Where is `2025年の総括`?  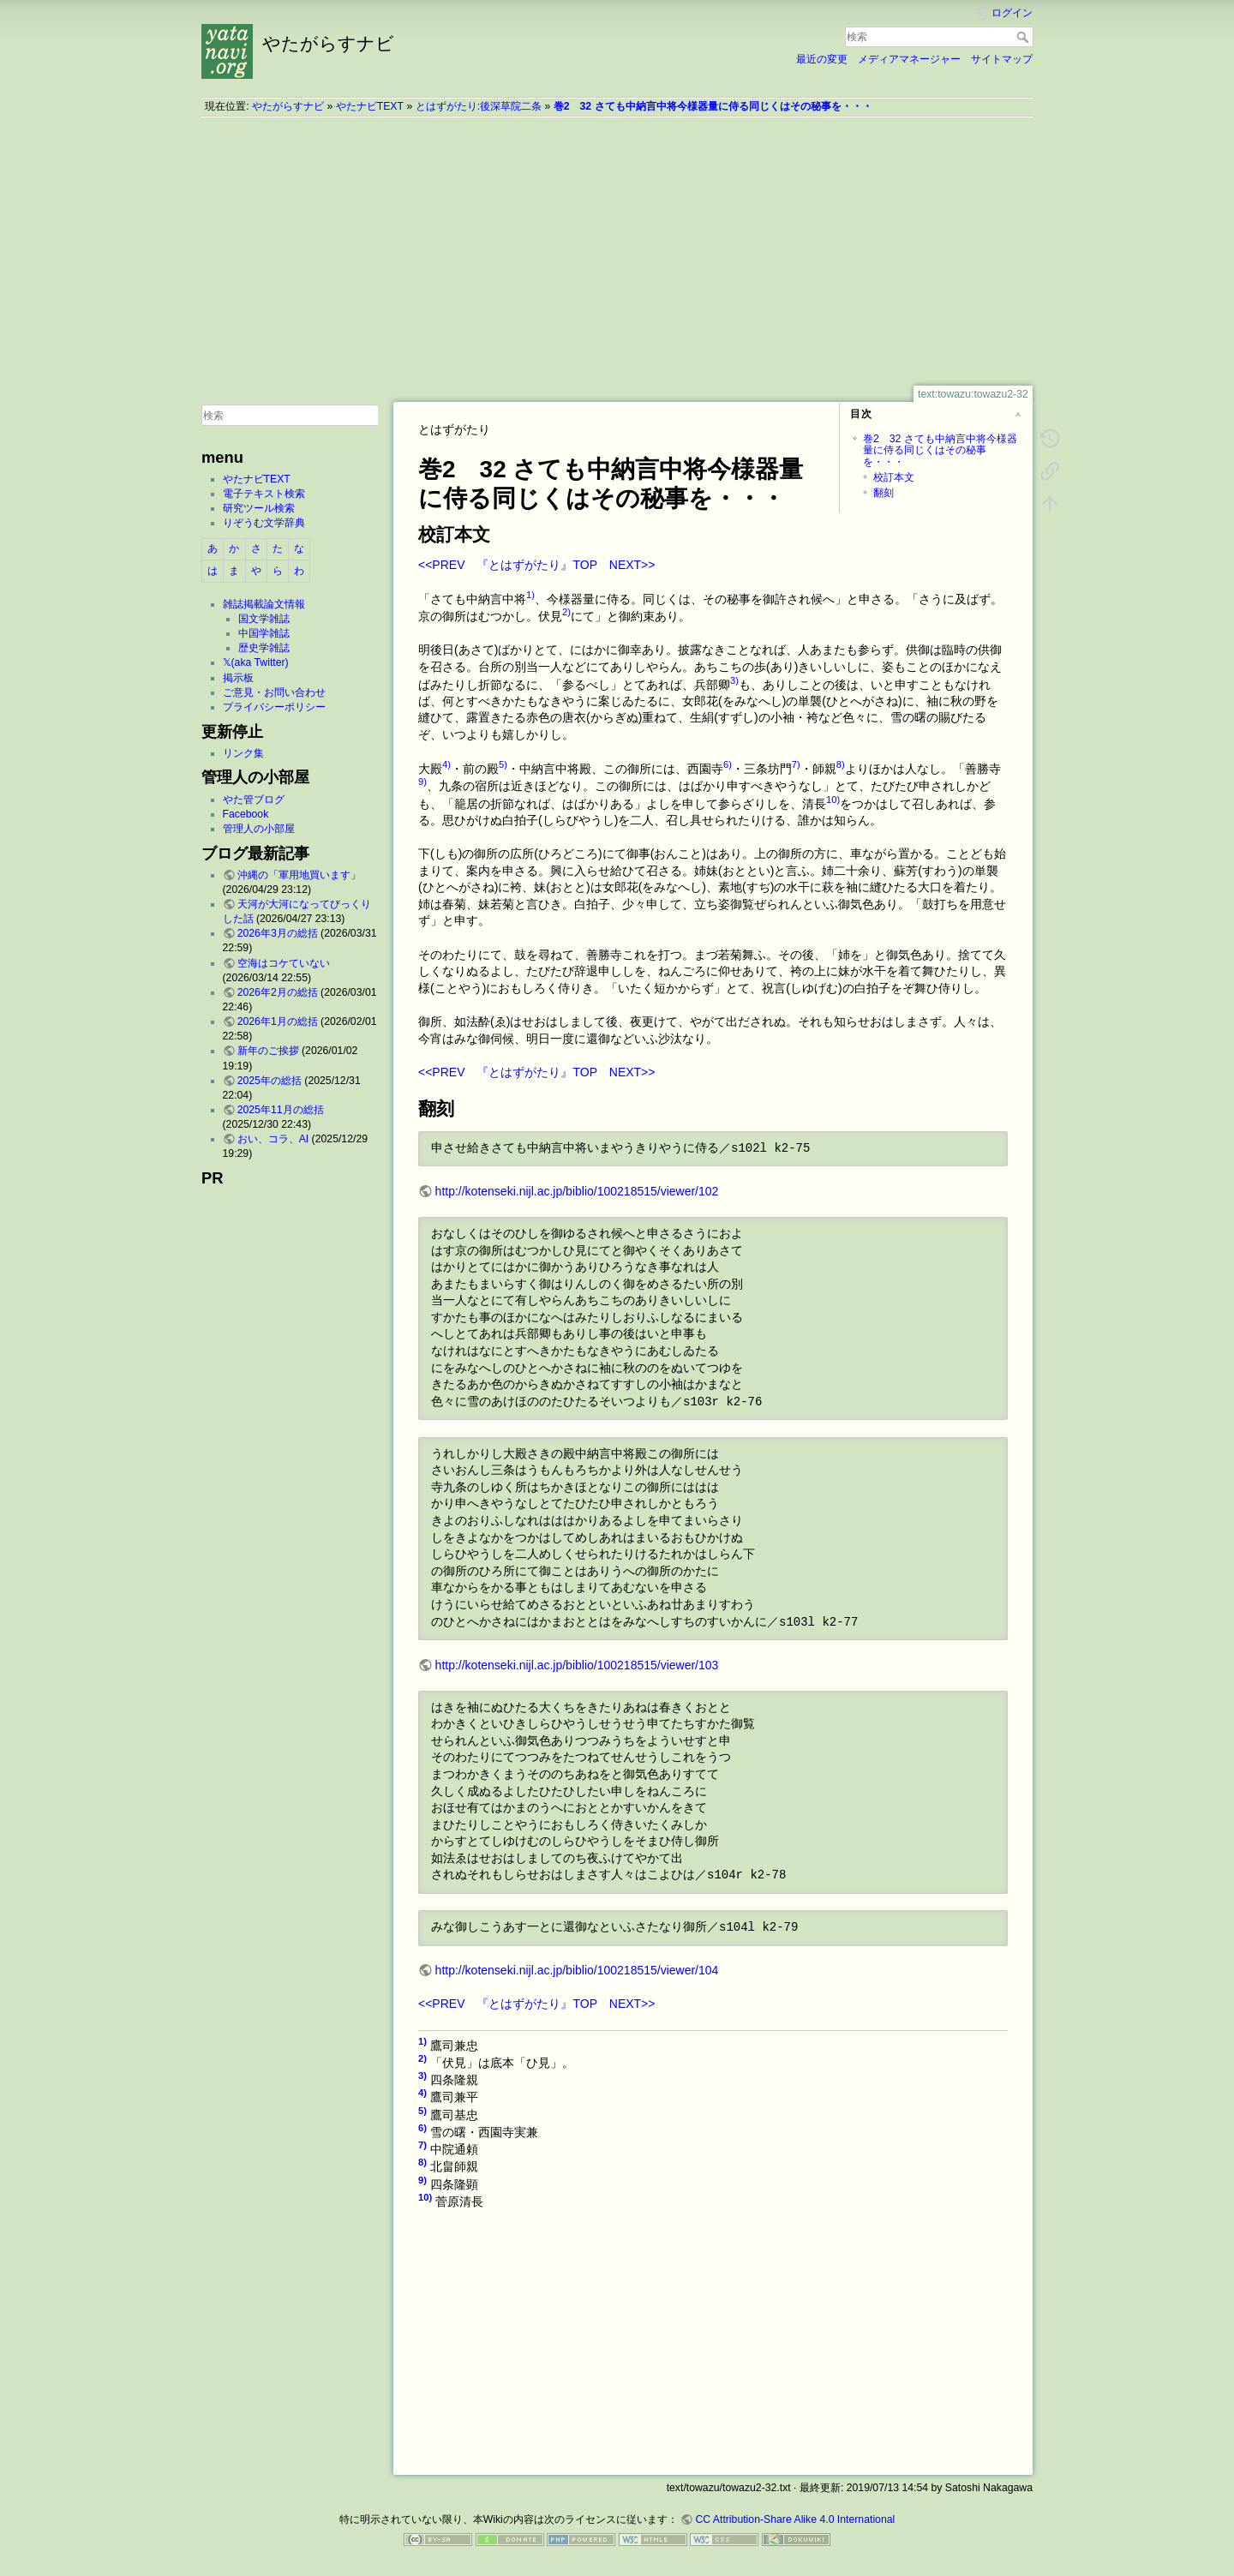 2025年の総括 is located at coordinates (269, 1081).